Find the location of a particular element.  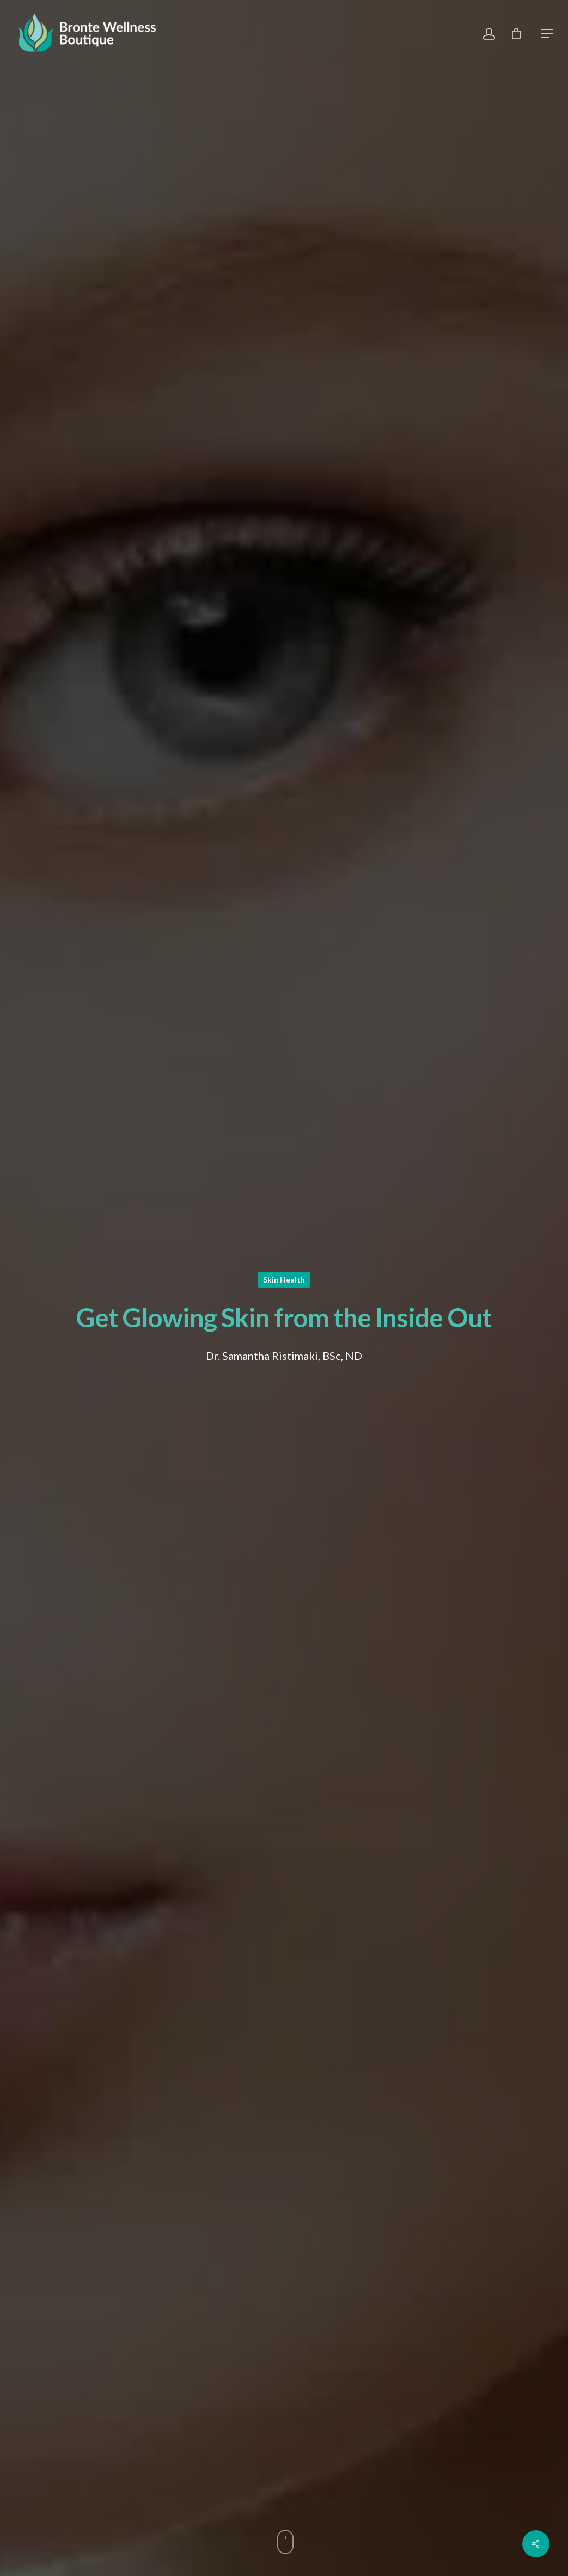

[Navigation Menu] is located at coordinates (547, 33).